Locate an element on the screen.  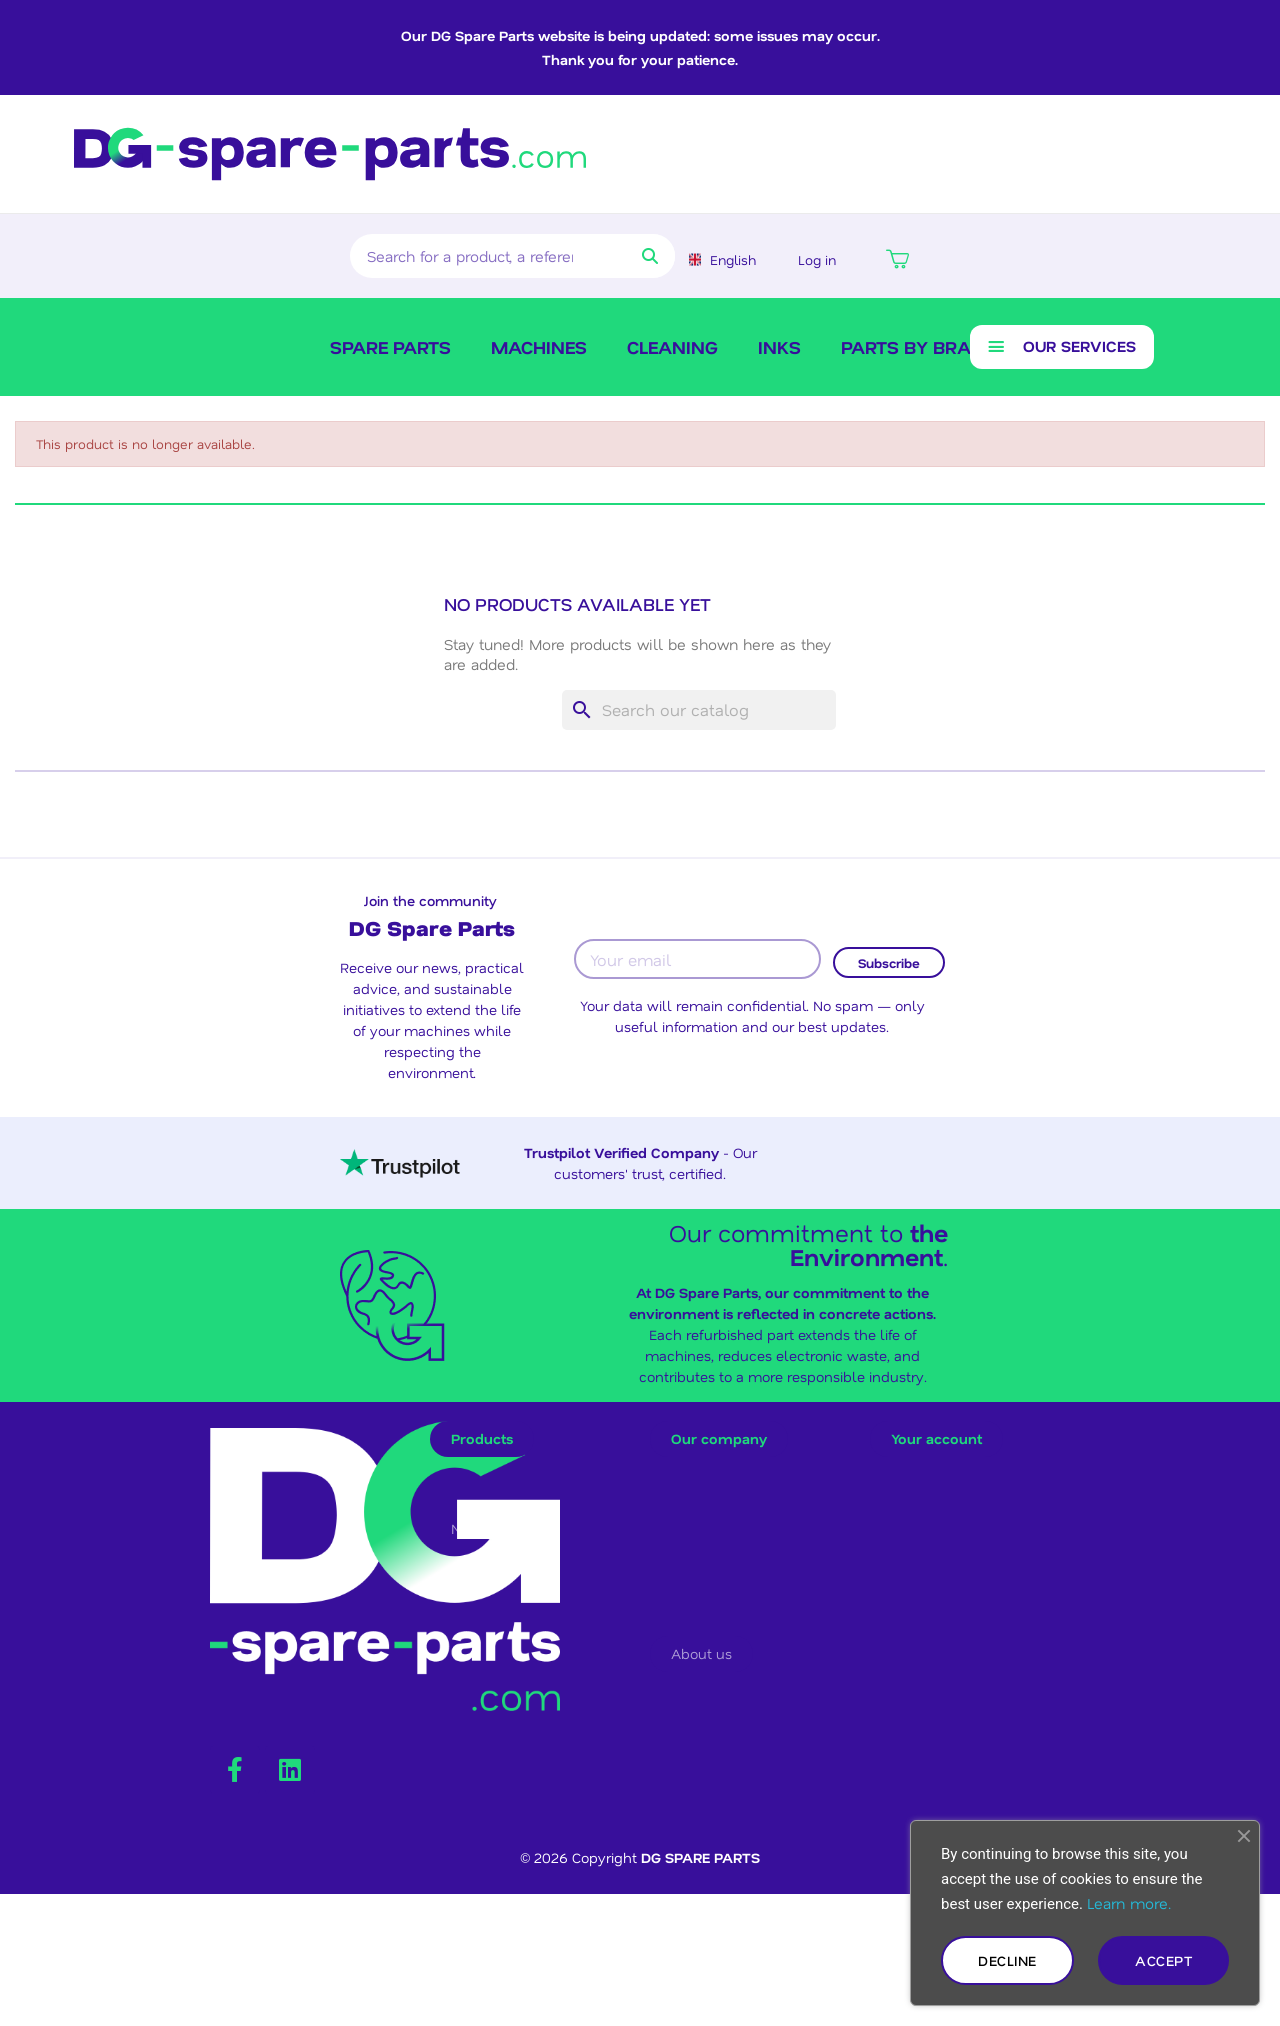
[button] is located at coordinates (894, 256).